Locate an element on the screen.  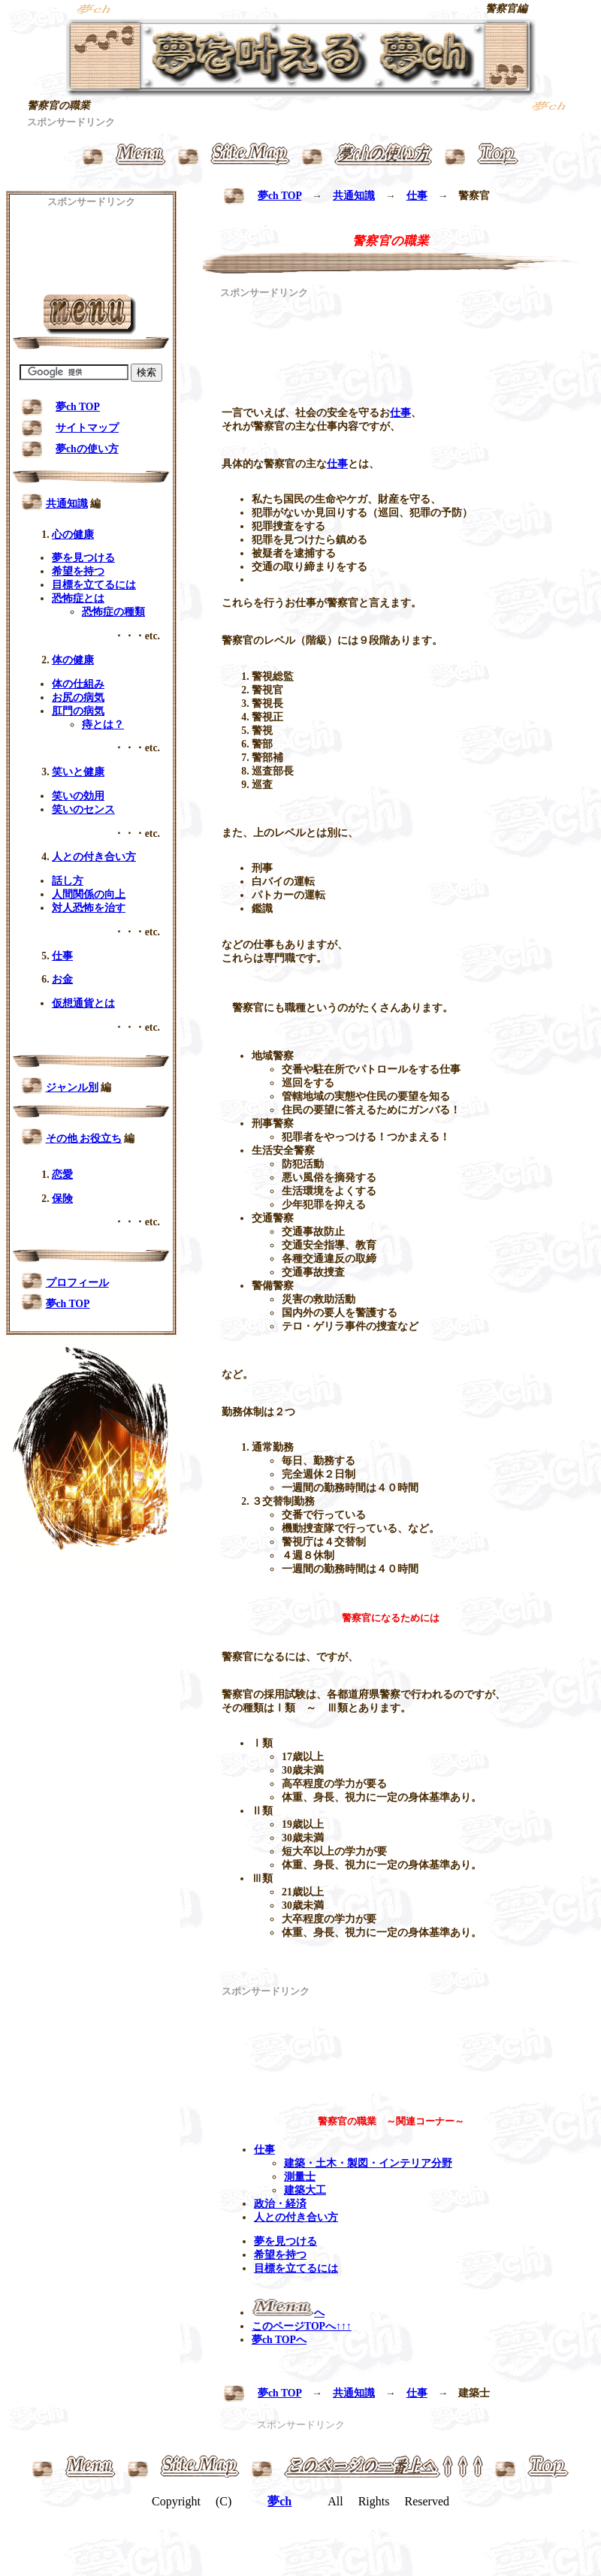
肛門の病気 is located at coordinates (78, 711).